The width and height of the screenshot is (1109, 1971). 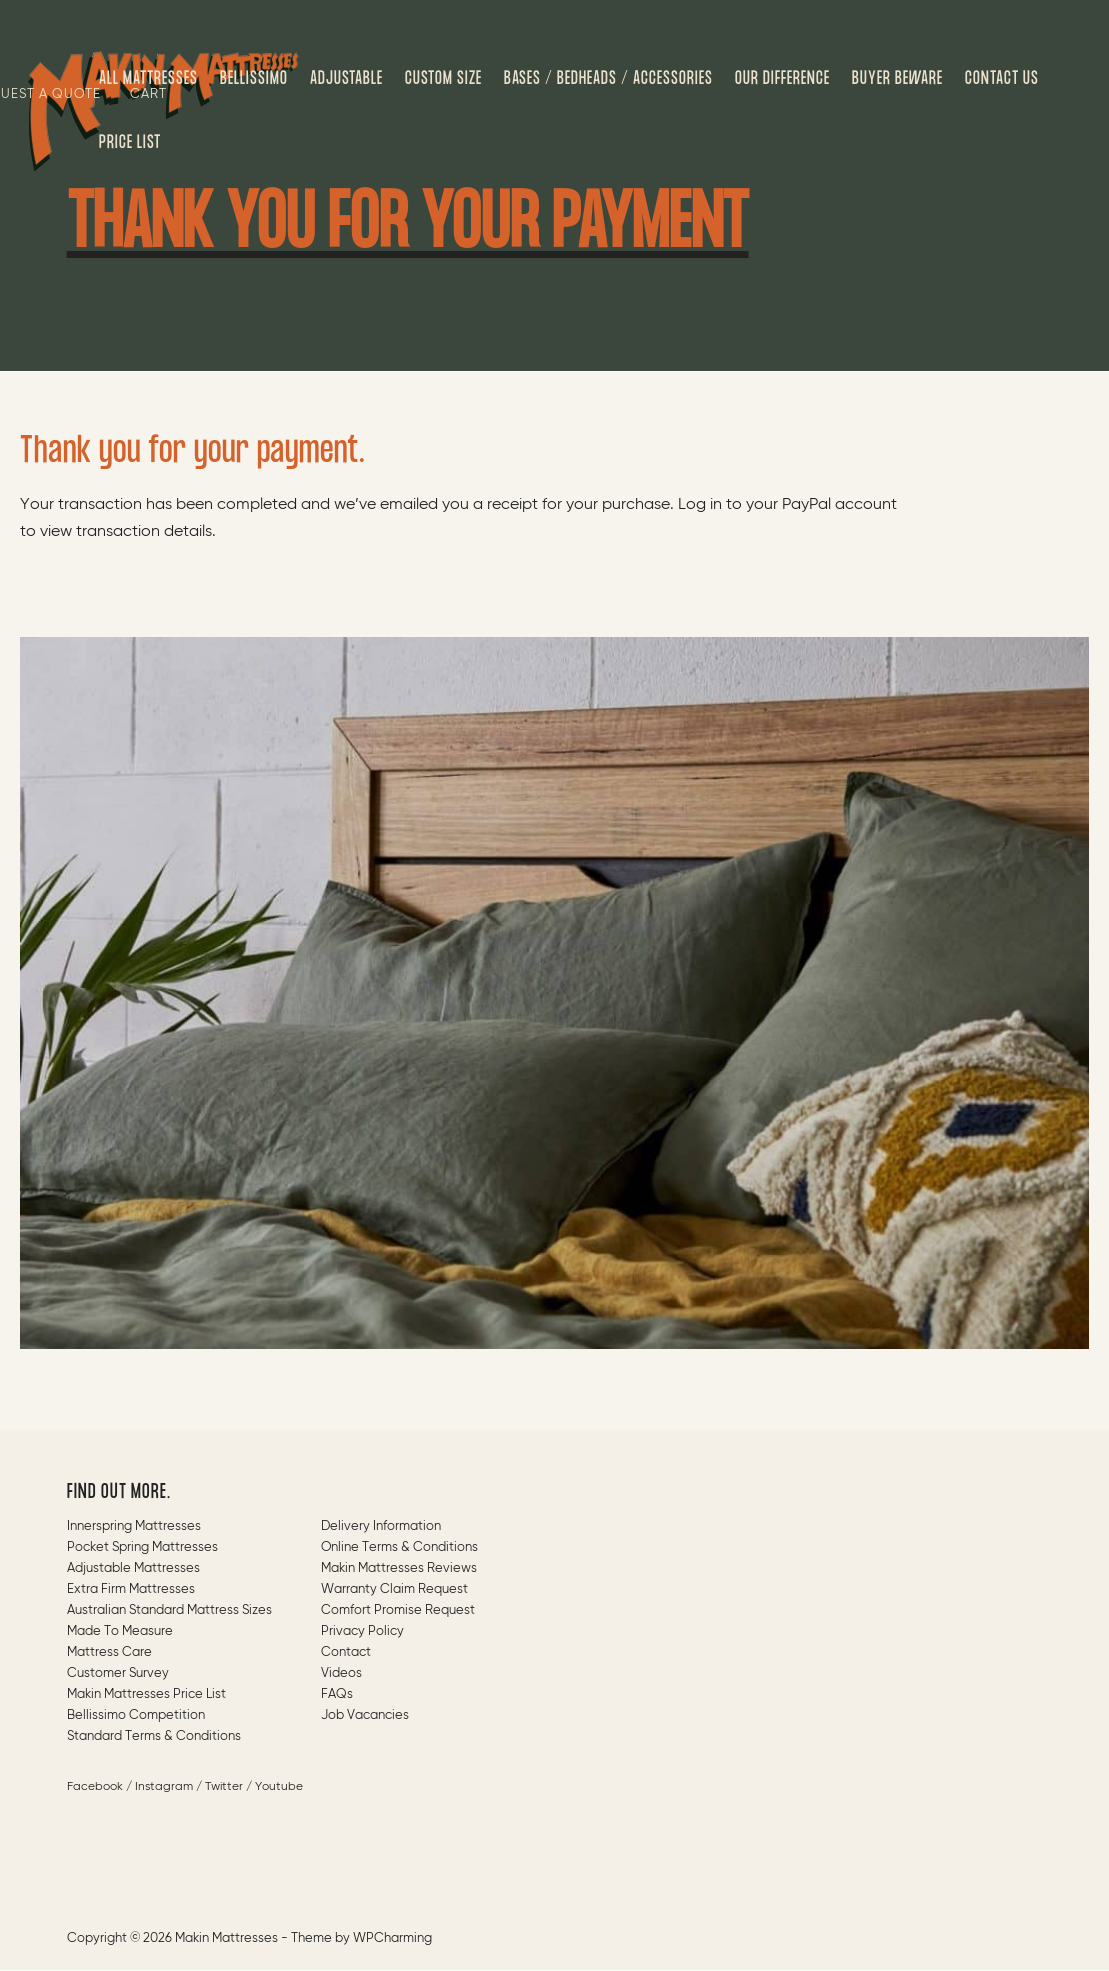 What do you see at coordinates (142, 1547) in the screenshot?
I see `Pocket Spring Mattresses` at bounding box center [142, 1547].